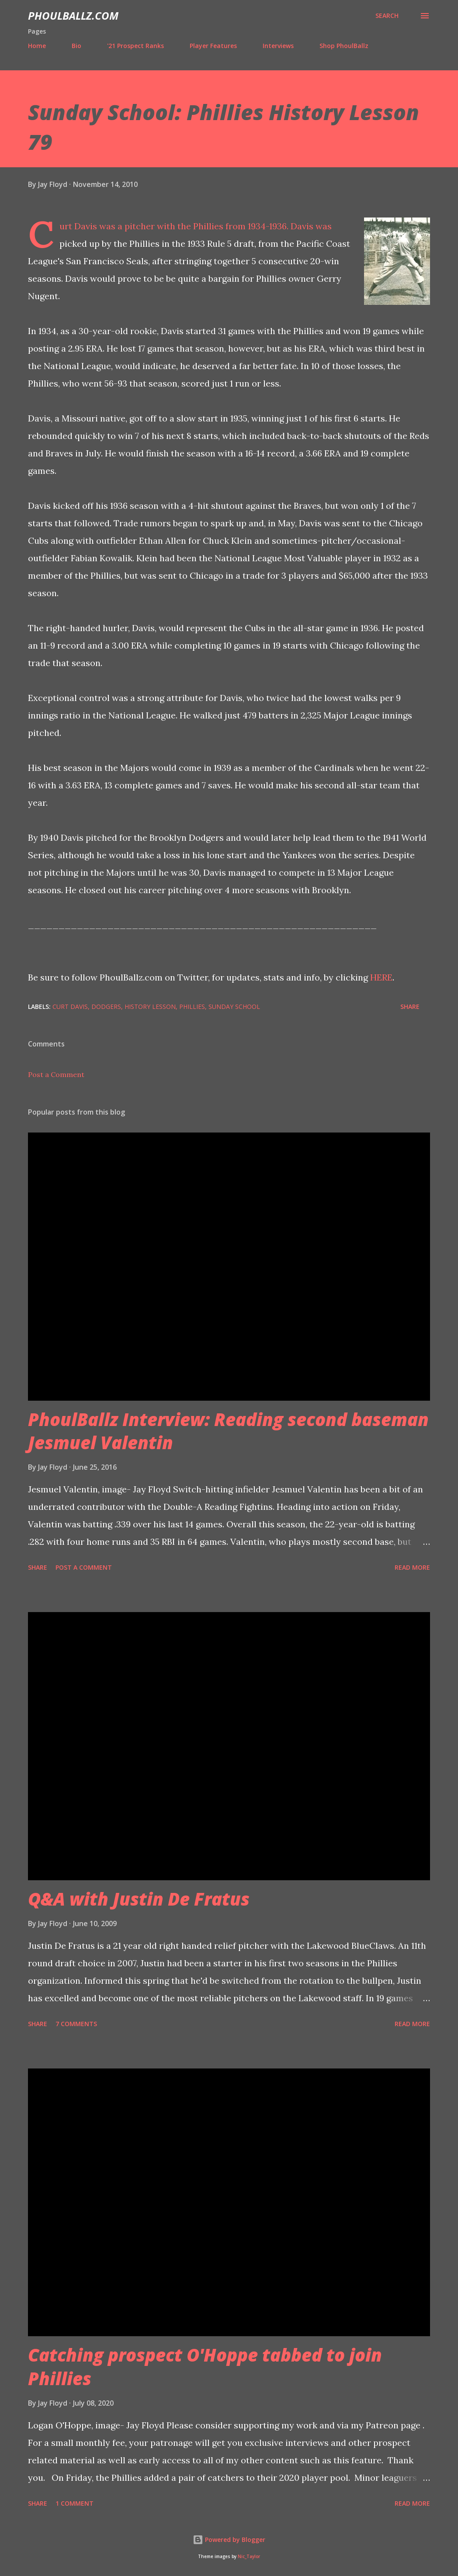 This screenshot has height=2576, width=458. I want to click on History Lesson, so click(150, 1006).